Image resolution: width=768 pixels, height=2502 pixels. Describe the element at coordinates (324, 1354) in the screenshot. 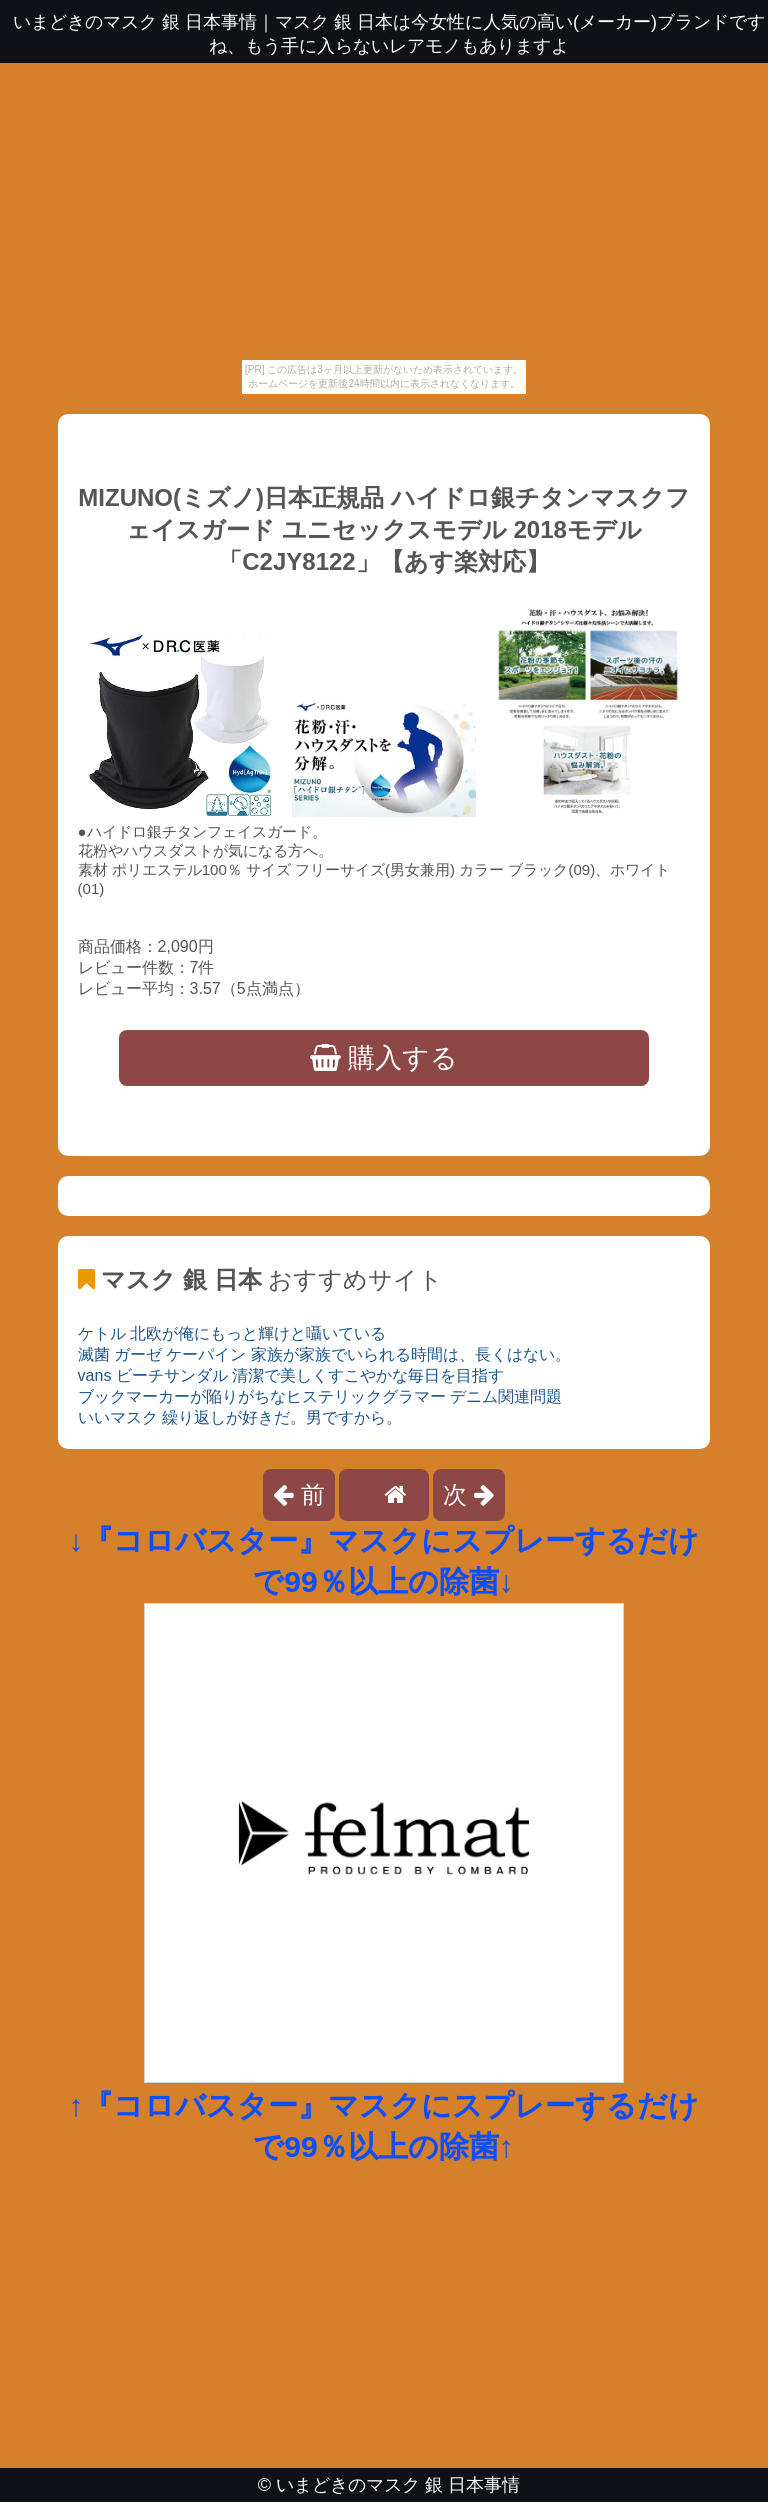

I see `滅菌 ガーゼ ケーパイン 家族が家族でいられる時間は、長くはない。` at that location.